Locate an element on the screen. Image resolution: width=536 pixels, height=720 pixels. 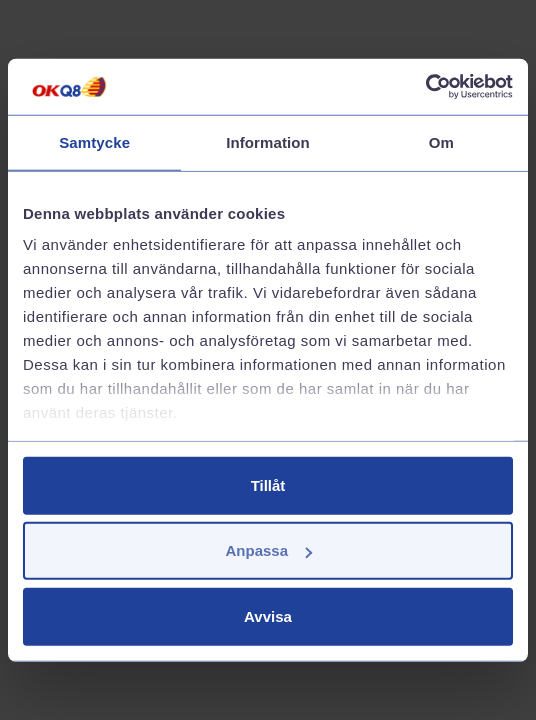
Tillåt is located at coordinates (268, 484).